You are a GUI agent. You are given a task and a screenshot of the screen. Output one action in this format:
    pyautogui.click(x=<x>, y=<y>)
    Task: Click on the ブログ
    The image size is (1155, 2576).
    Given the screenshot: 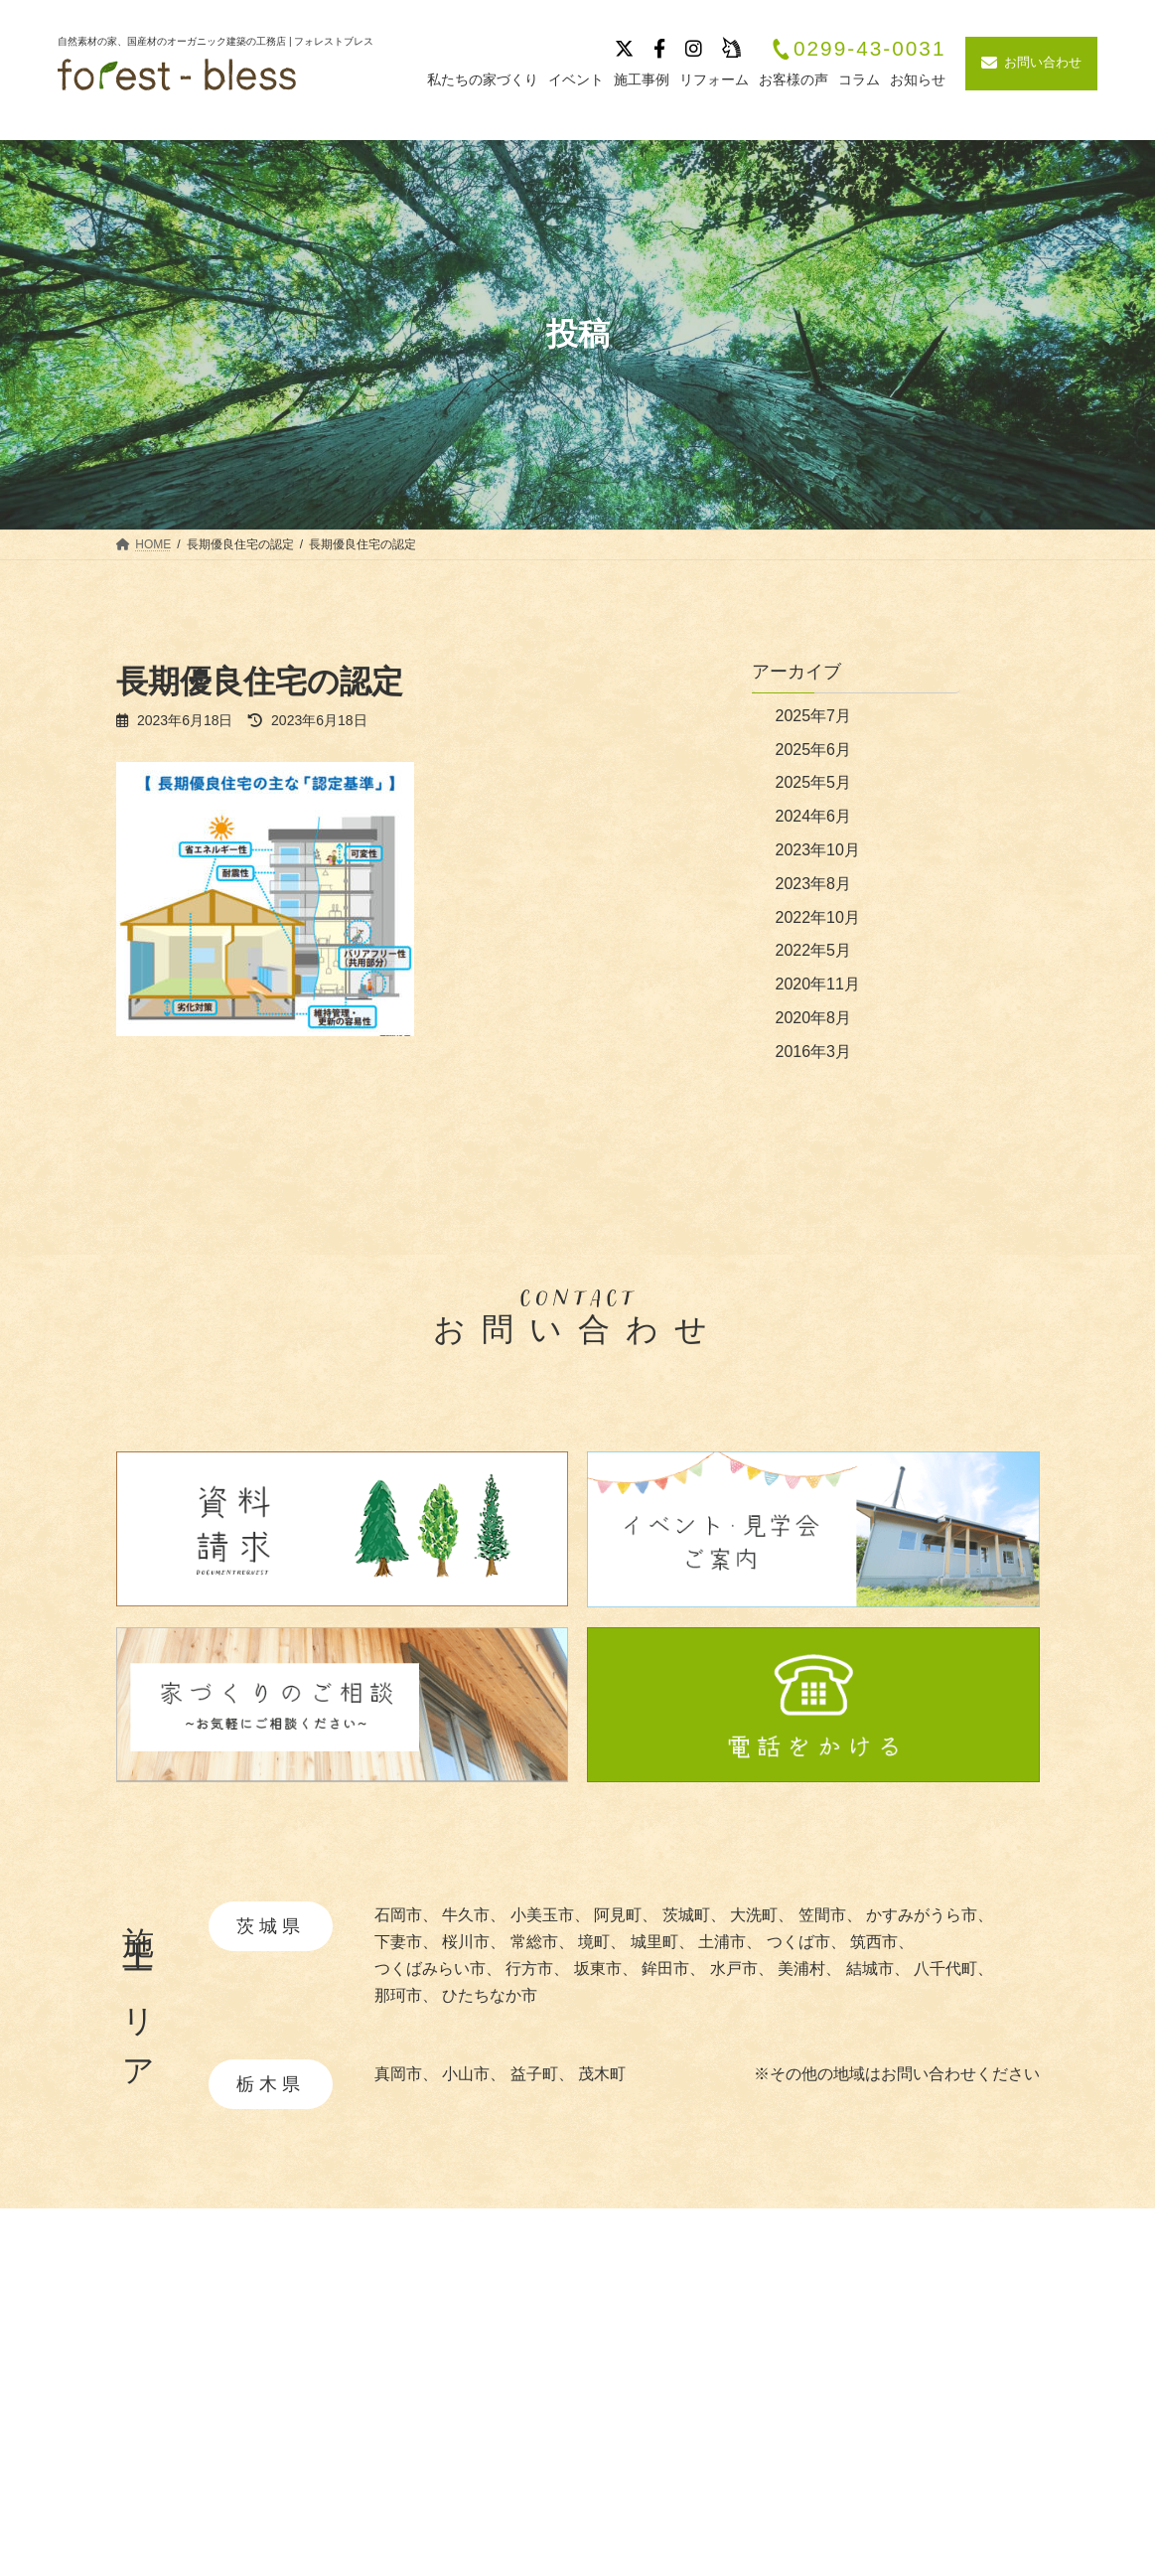 What is the action you would take?
    pyautogui.click(x=905, y=2424)
    